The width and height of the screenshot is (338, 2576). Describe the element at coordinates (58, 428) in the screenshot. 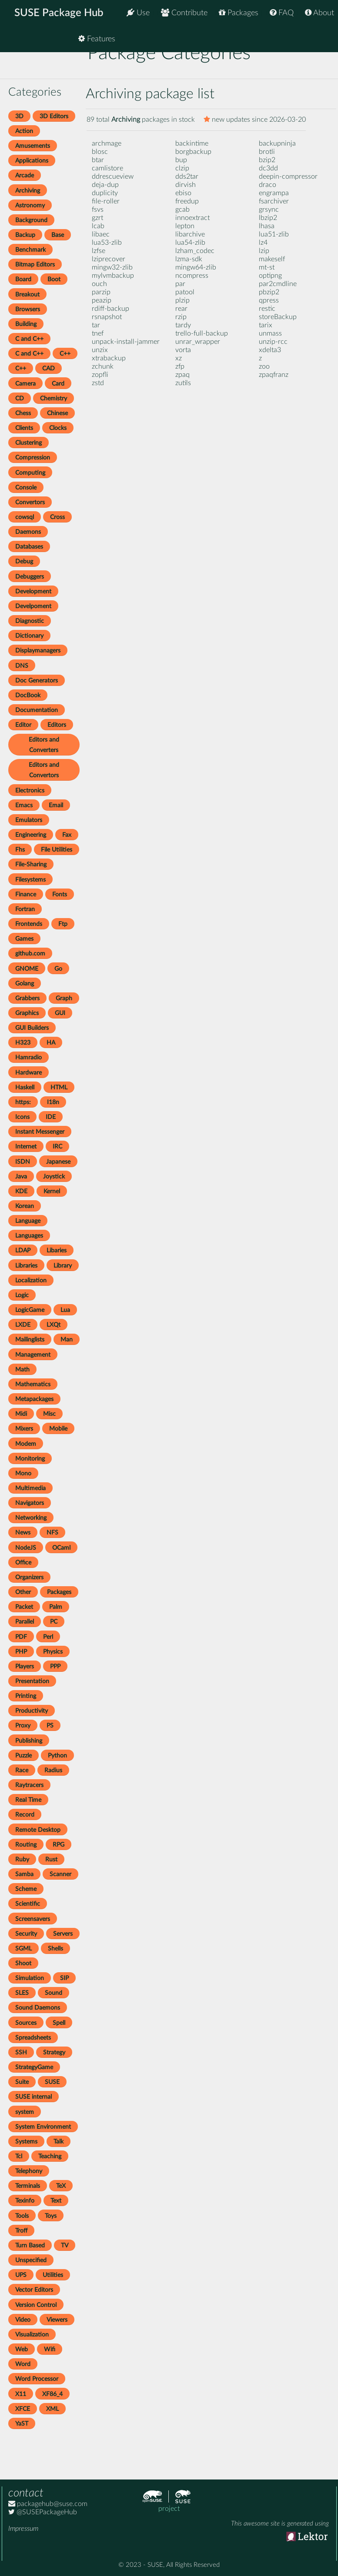

I see `Clocks` at that location.